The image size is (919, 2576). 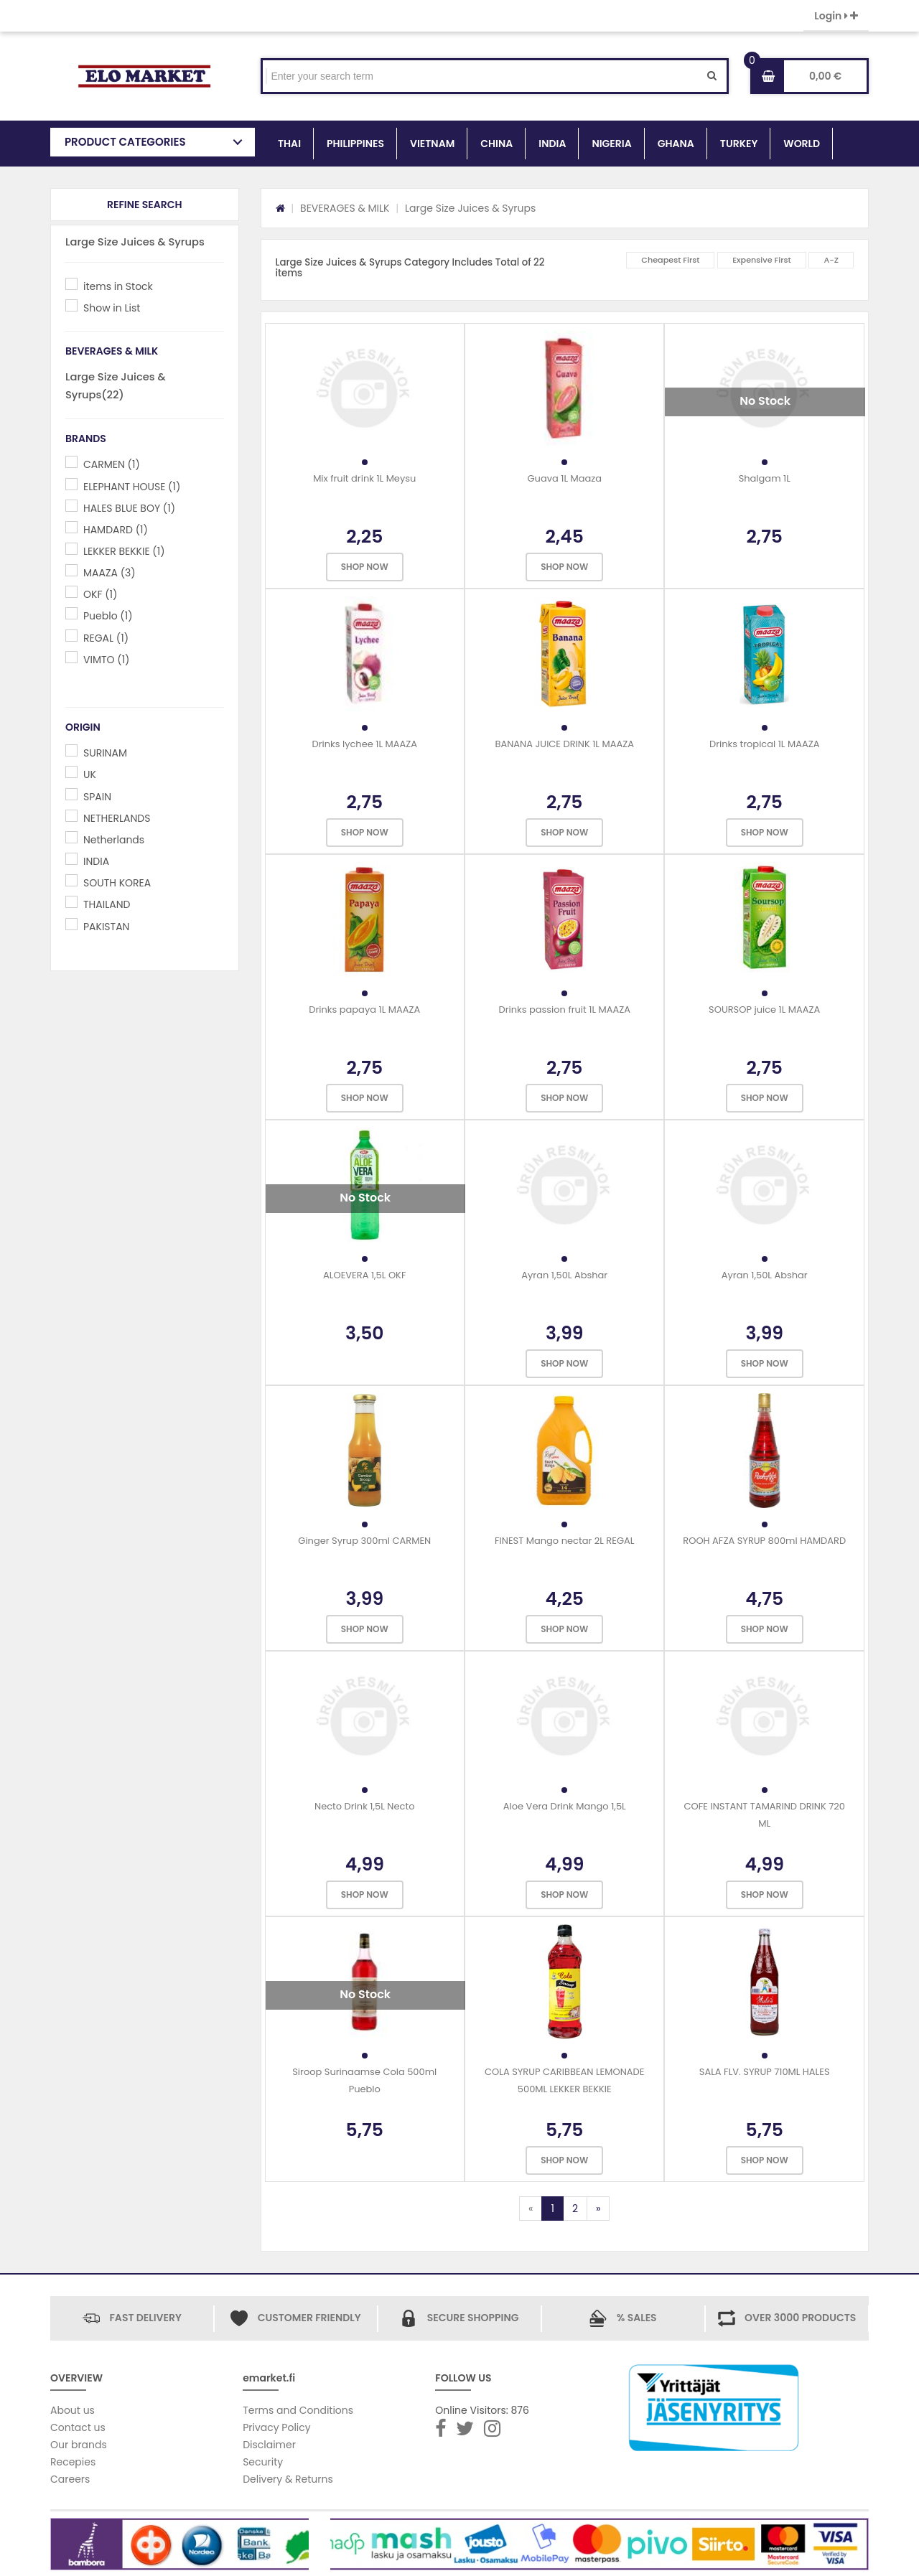 I want to click on PRODUCT CATEGORIES, so click(x=125, y=141).